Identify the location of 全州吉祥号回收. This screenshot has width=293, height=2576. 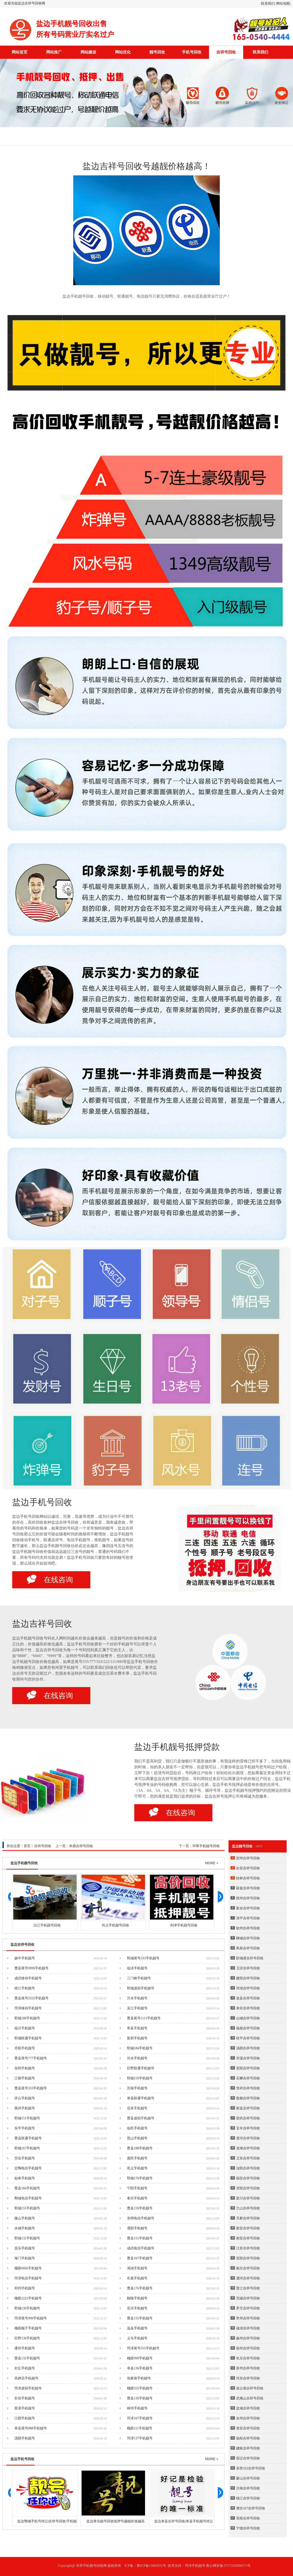
(248, 2418).